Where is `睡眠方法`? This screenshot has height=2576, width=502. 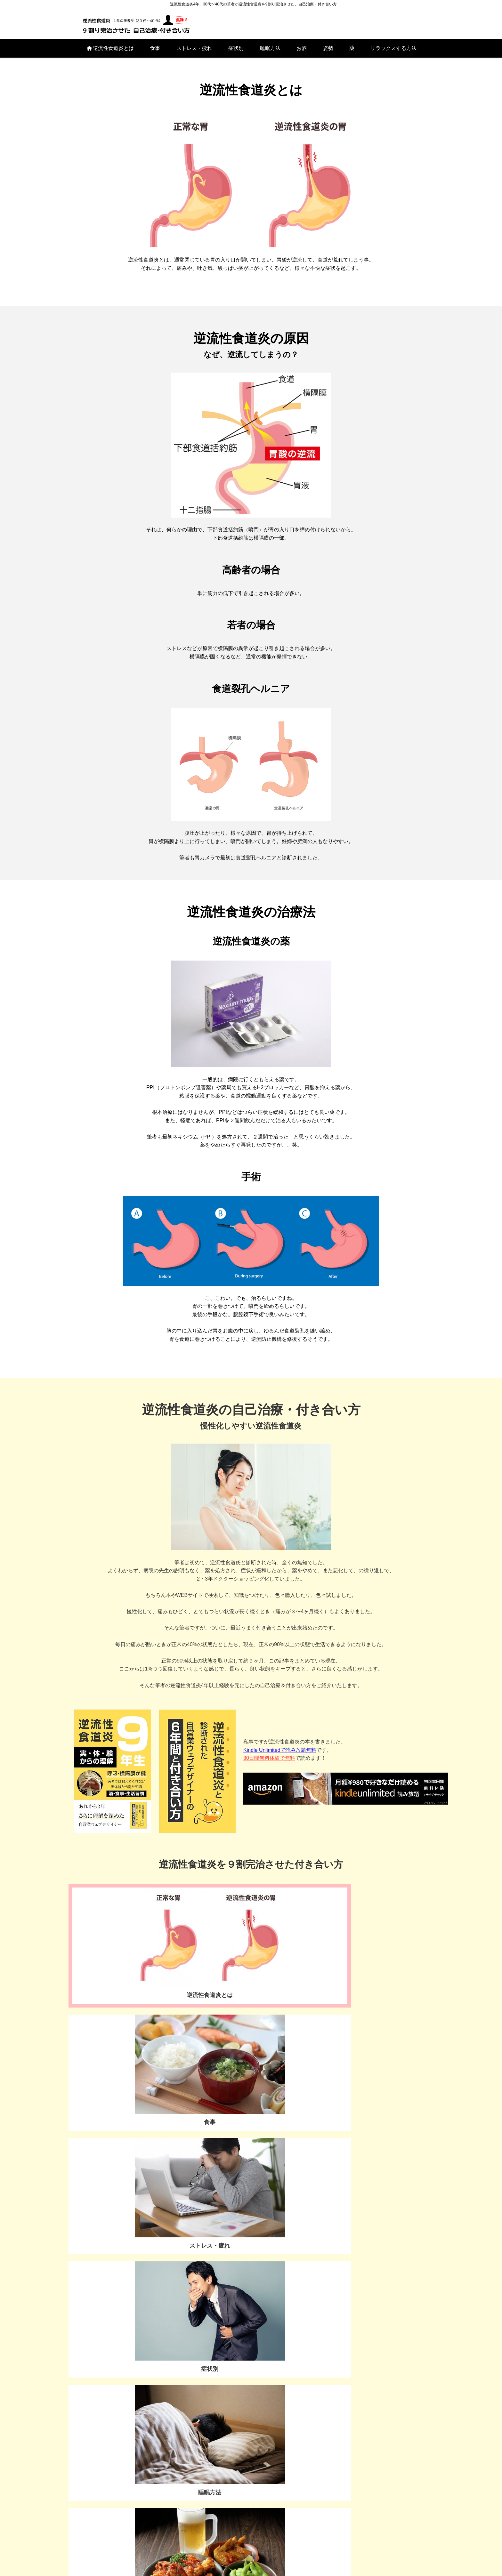
睡眠方法 is located at coordinates (270, 54).